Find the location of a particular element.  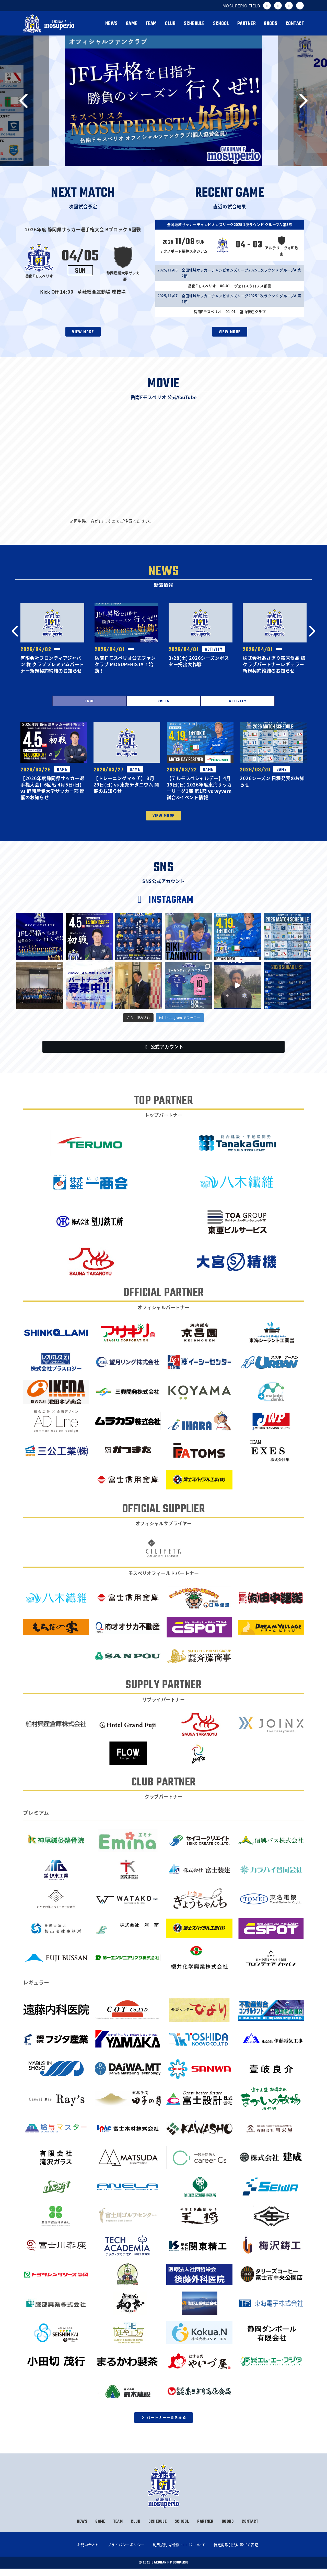

利用規約 肖像権・ロゴについて is located at coordinates (179, 2552).